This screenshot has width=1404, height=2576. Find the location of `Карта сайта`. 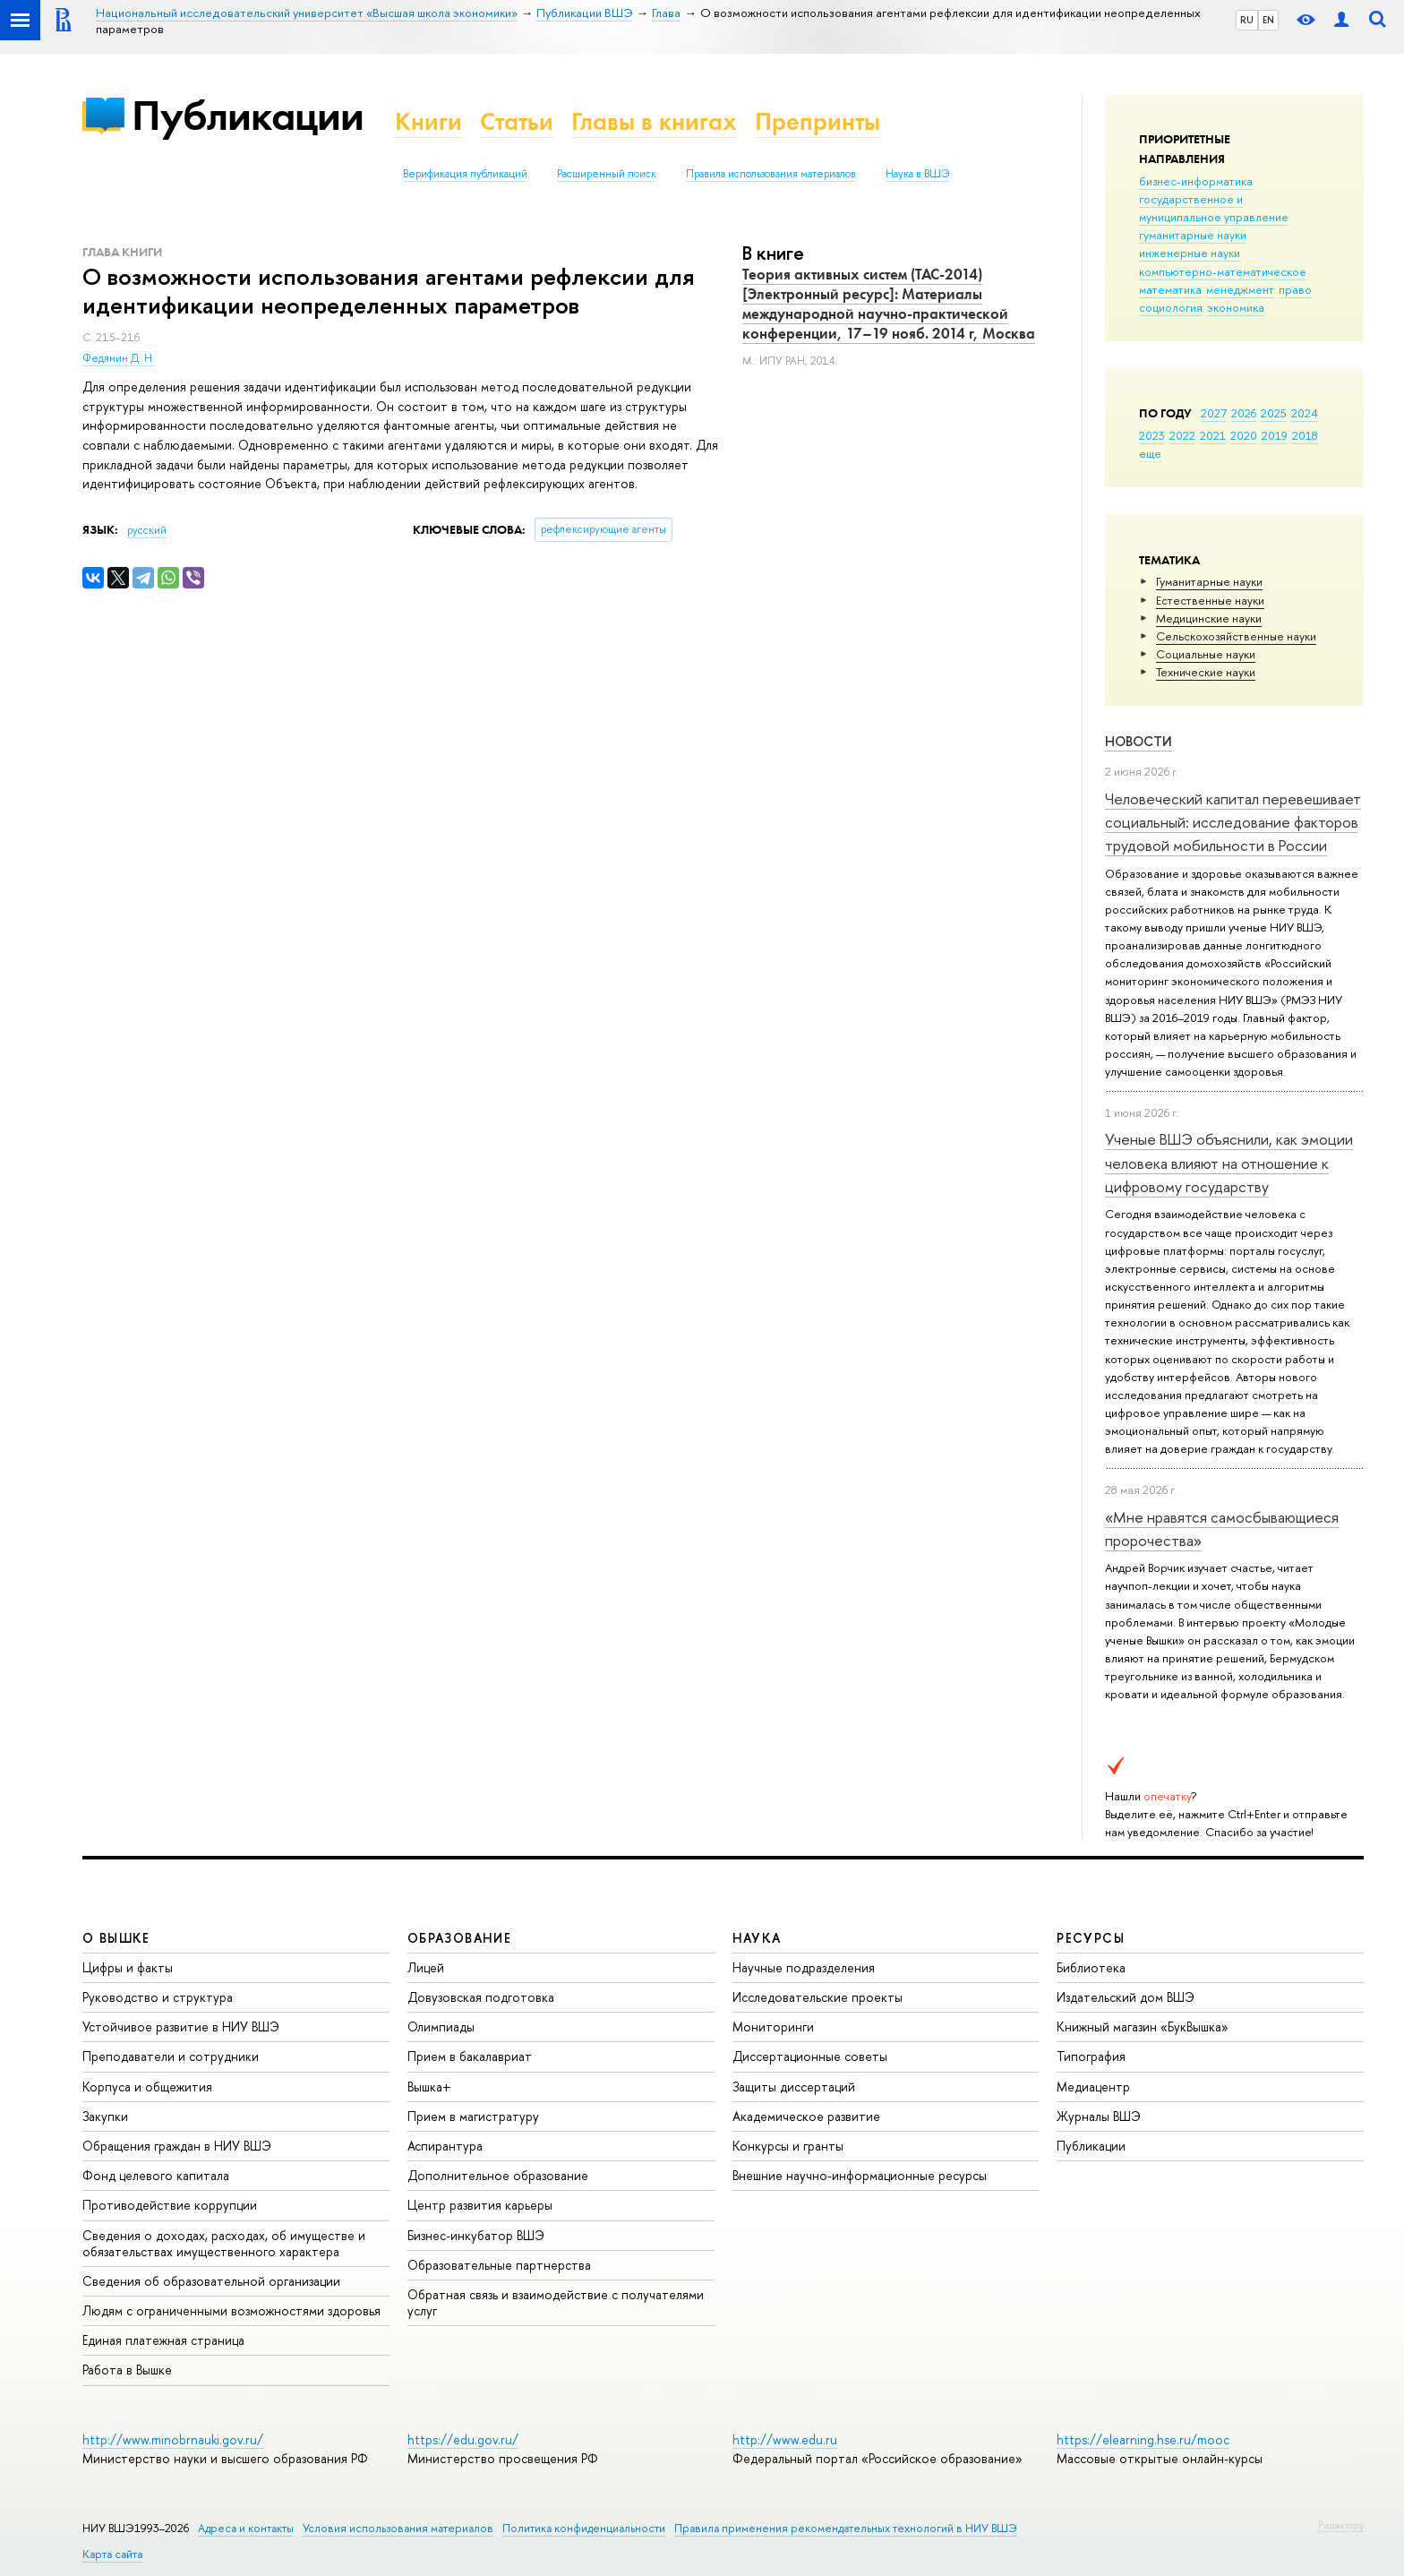

Карта сайта is located at coordinates (112, 2554).